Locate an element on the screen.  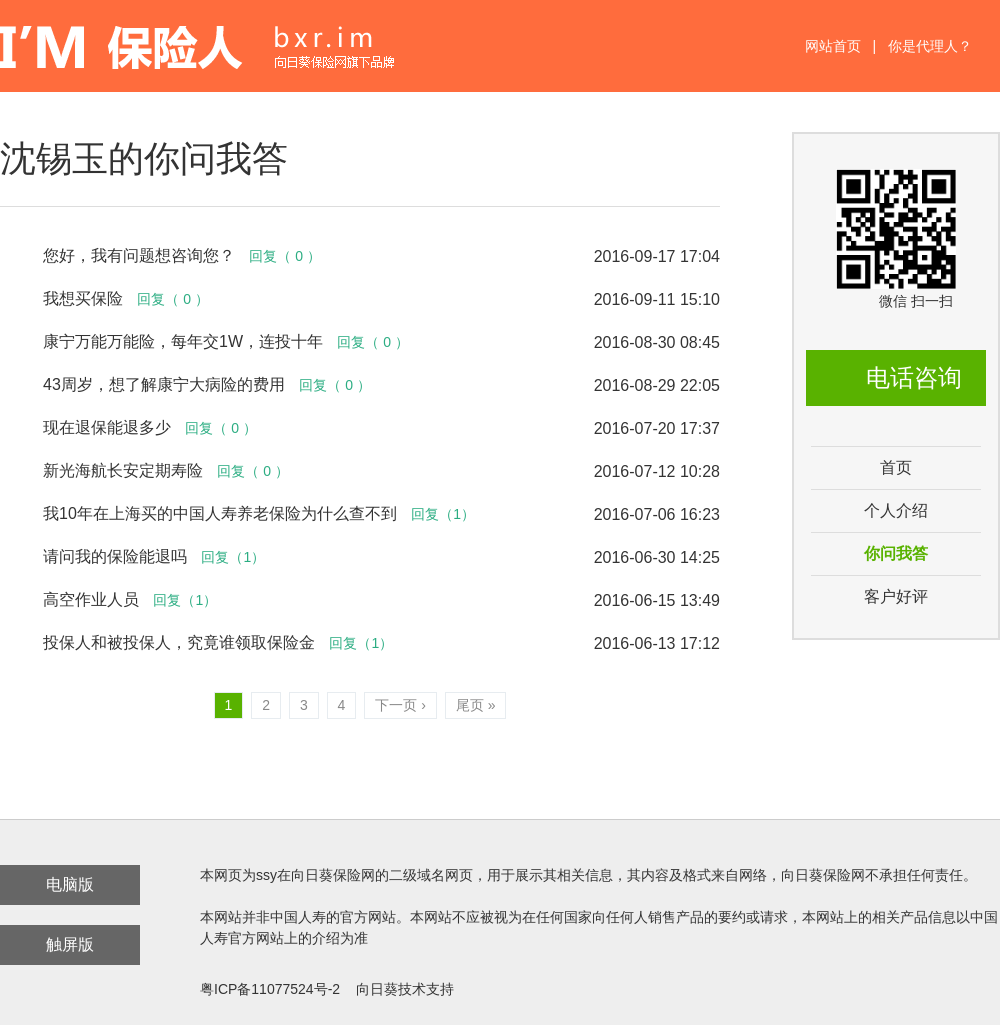
电话咨询 is located at coordinates (914, 377).